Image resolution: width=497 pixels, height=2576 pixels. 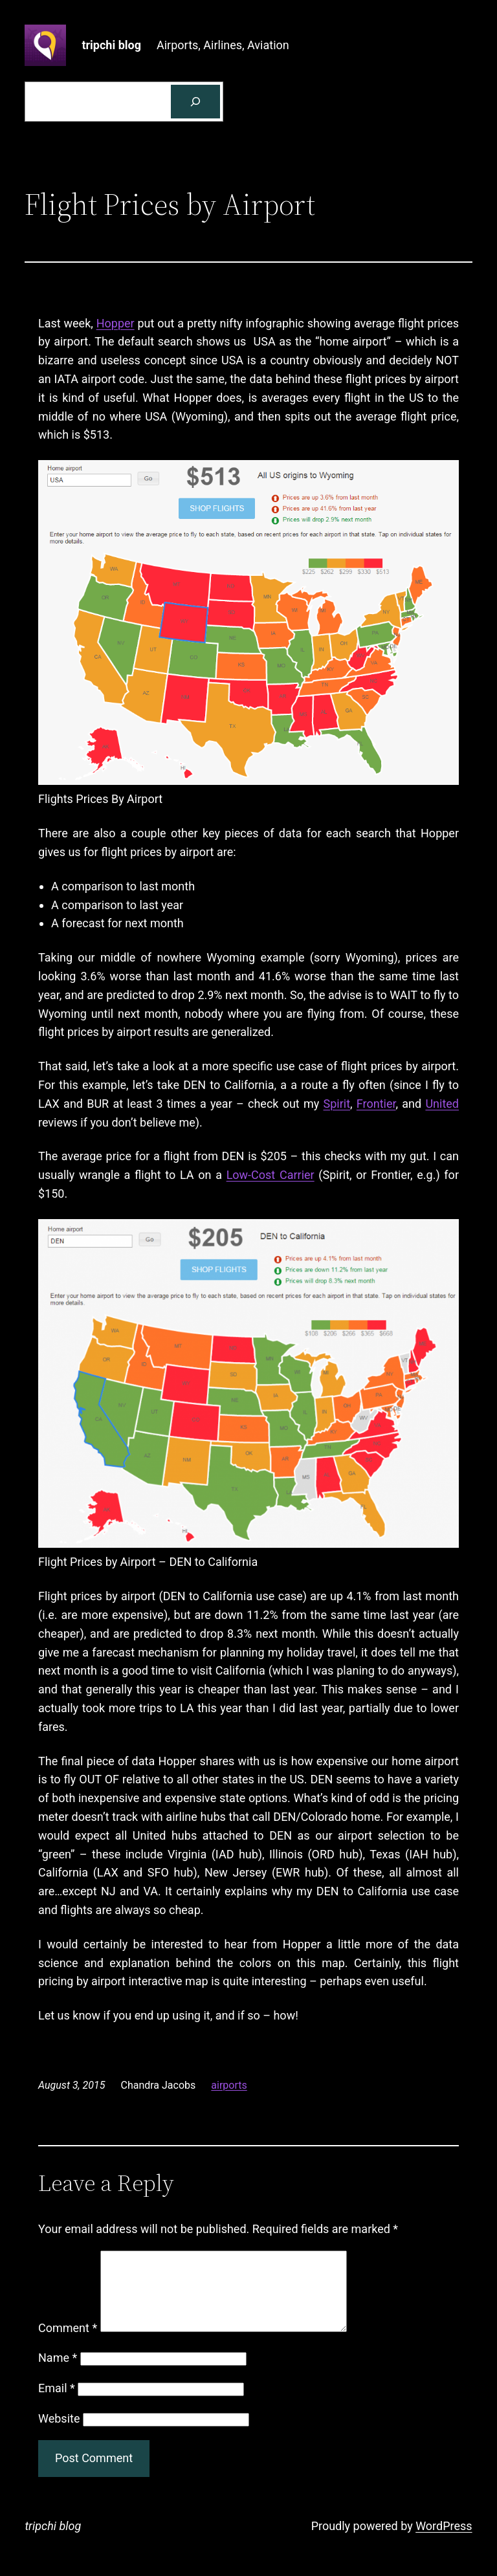 What do you see at coordinates (115, 323) in the screenshot?
I see `Hopper` at bounding box center [115, 323].